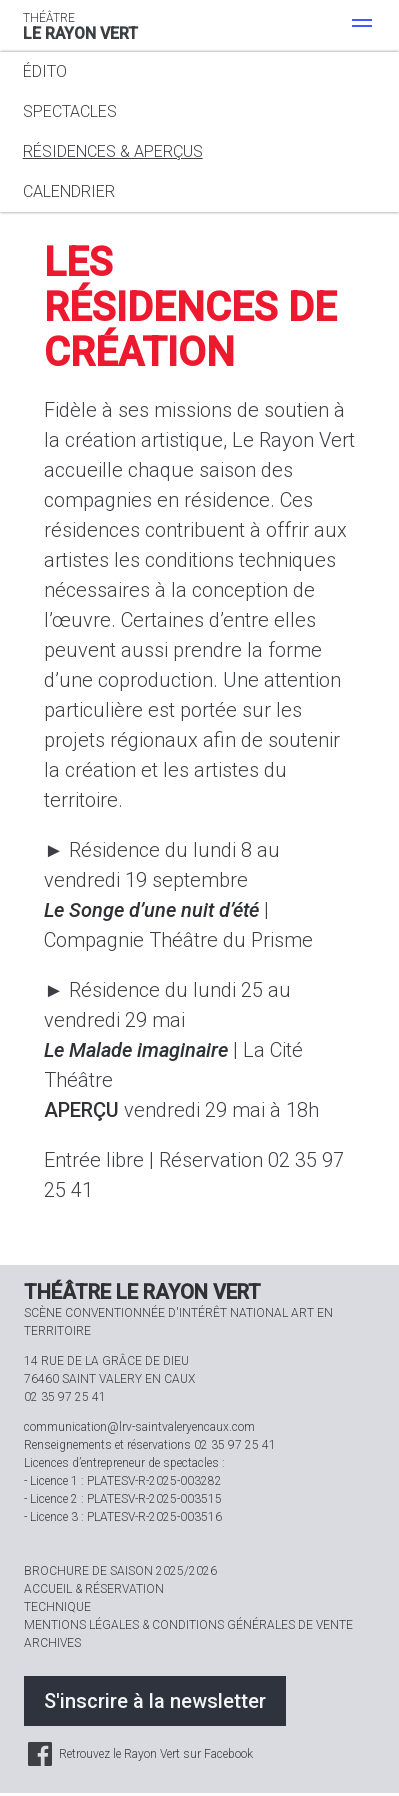 Image resolution: width=399 pixels, height=1796 pixels. Describe the element at coordinates (45, 71) in the screenshot. I see `Édito` at that location.